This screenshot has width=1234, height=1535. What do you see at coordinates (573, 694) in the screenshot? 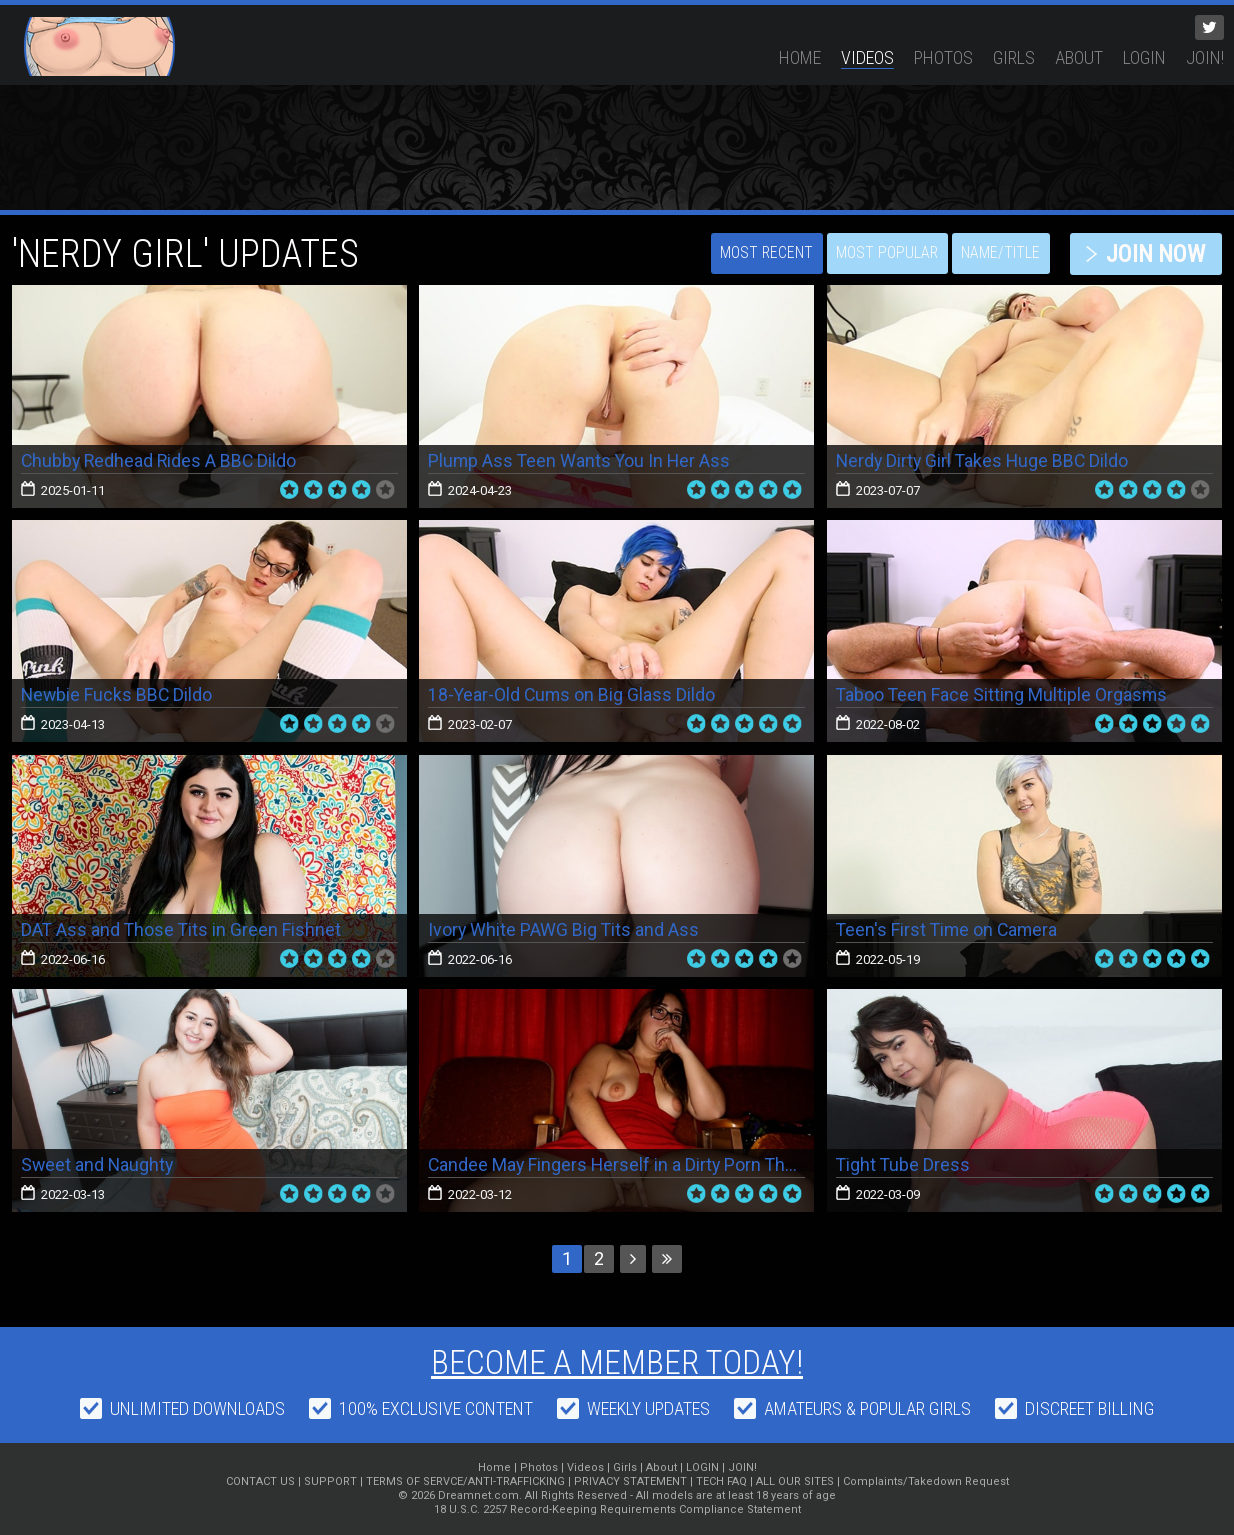
I see `18-Year-Old Cums on Big Glass Dildo` at bounding box center [573, 694].